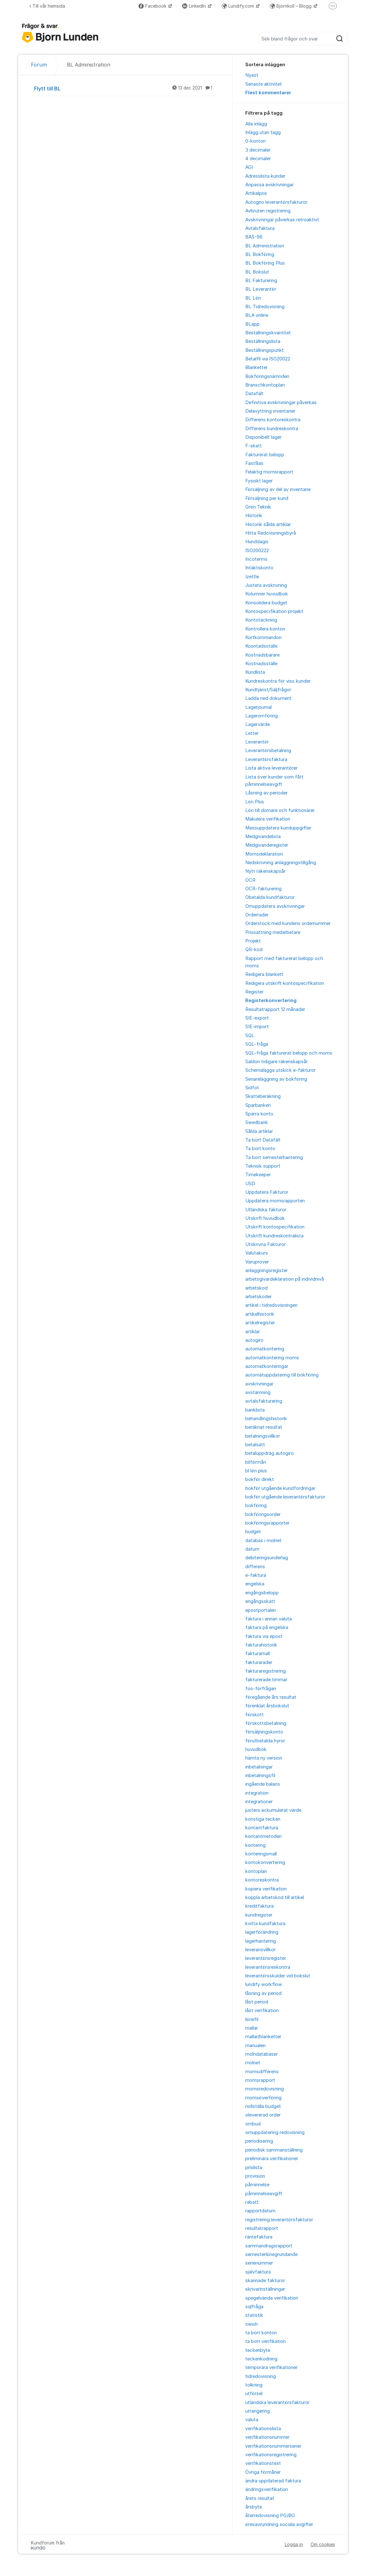 Image resolution: width=366 pixels, height=2576 pixels. I want to click on Kontospecifikation projekt [menuitem], so click(274, 611).